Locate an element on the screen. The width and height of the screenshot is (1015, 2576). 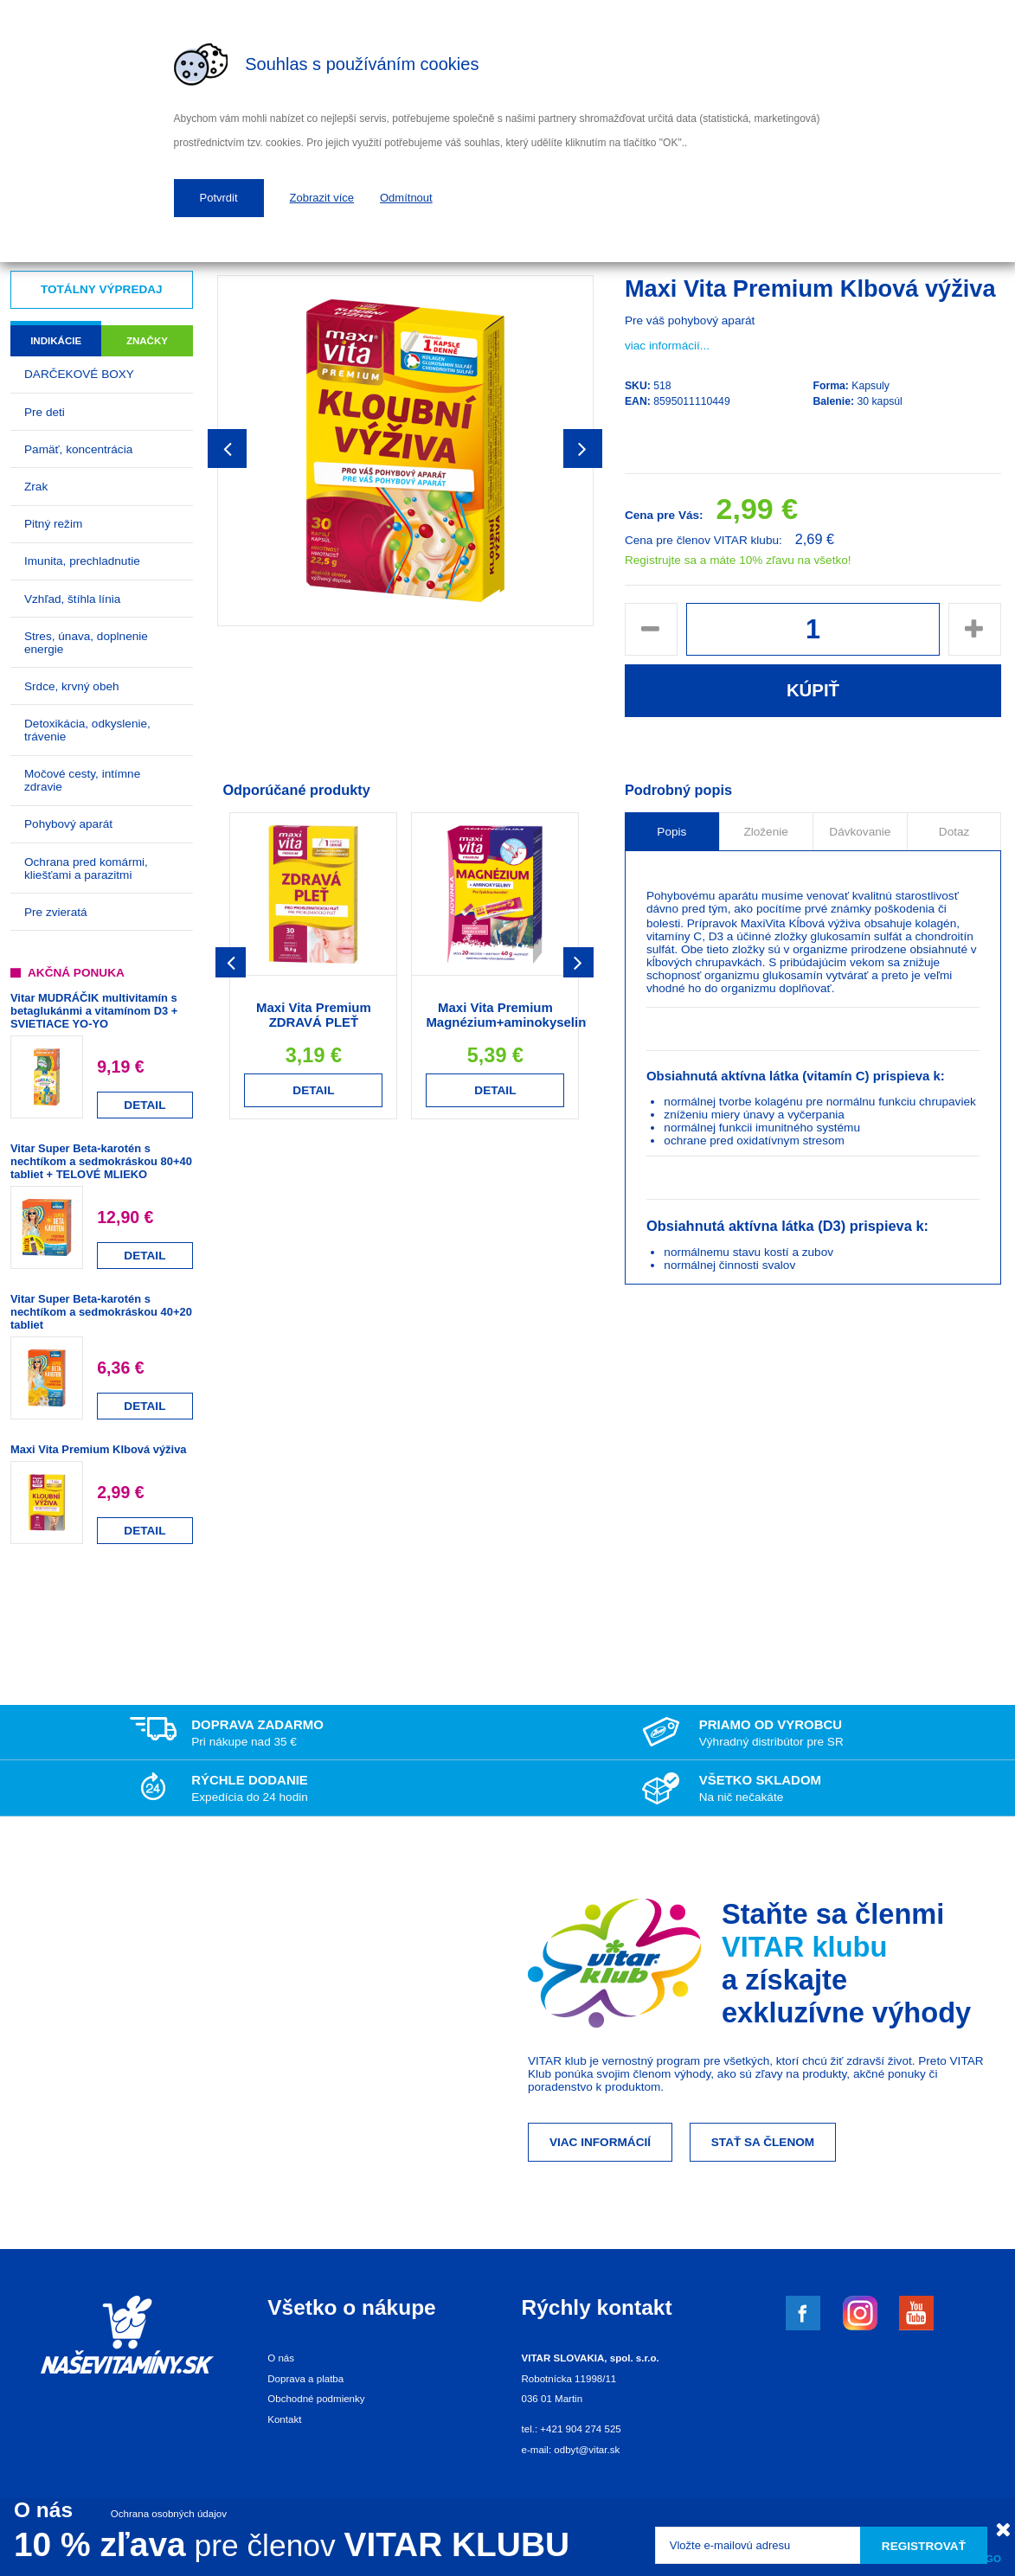
Kúpiť is located at coordinates (813, 690).